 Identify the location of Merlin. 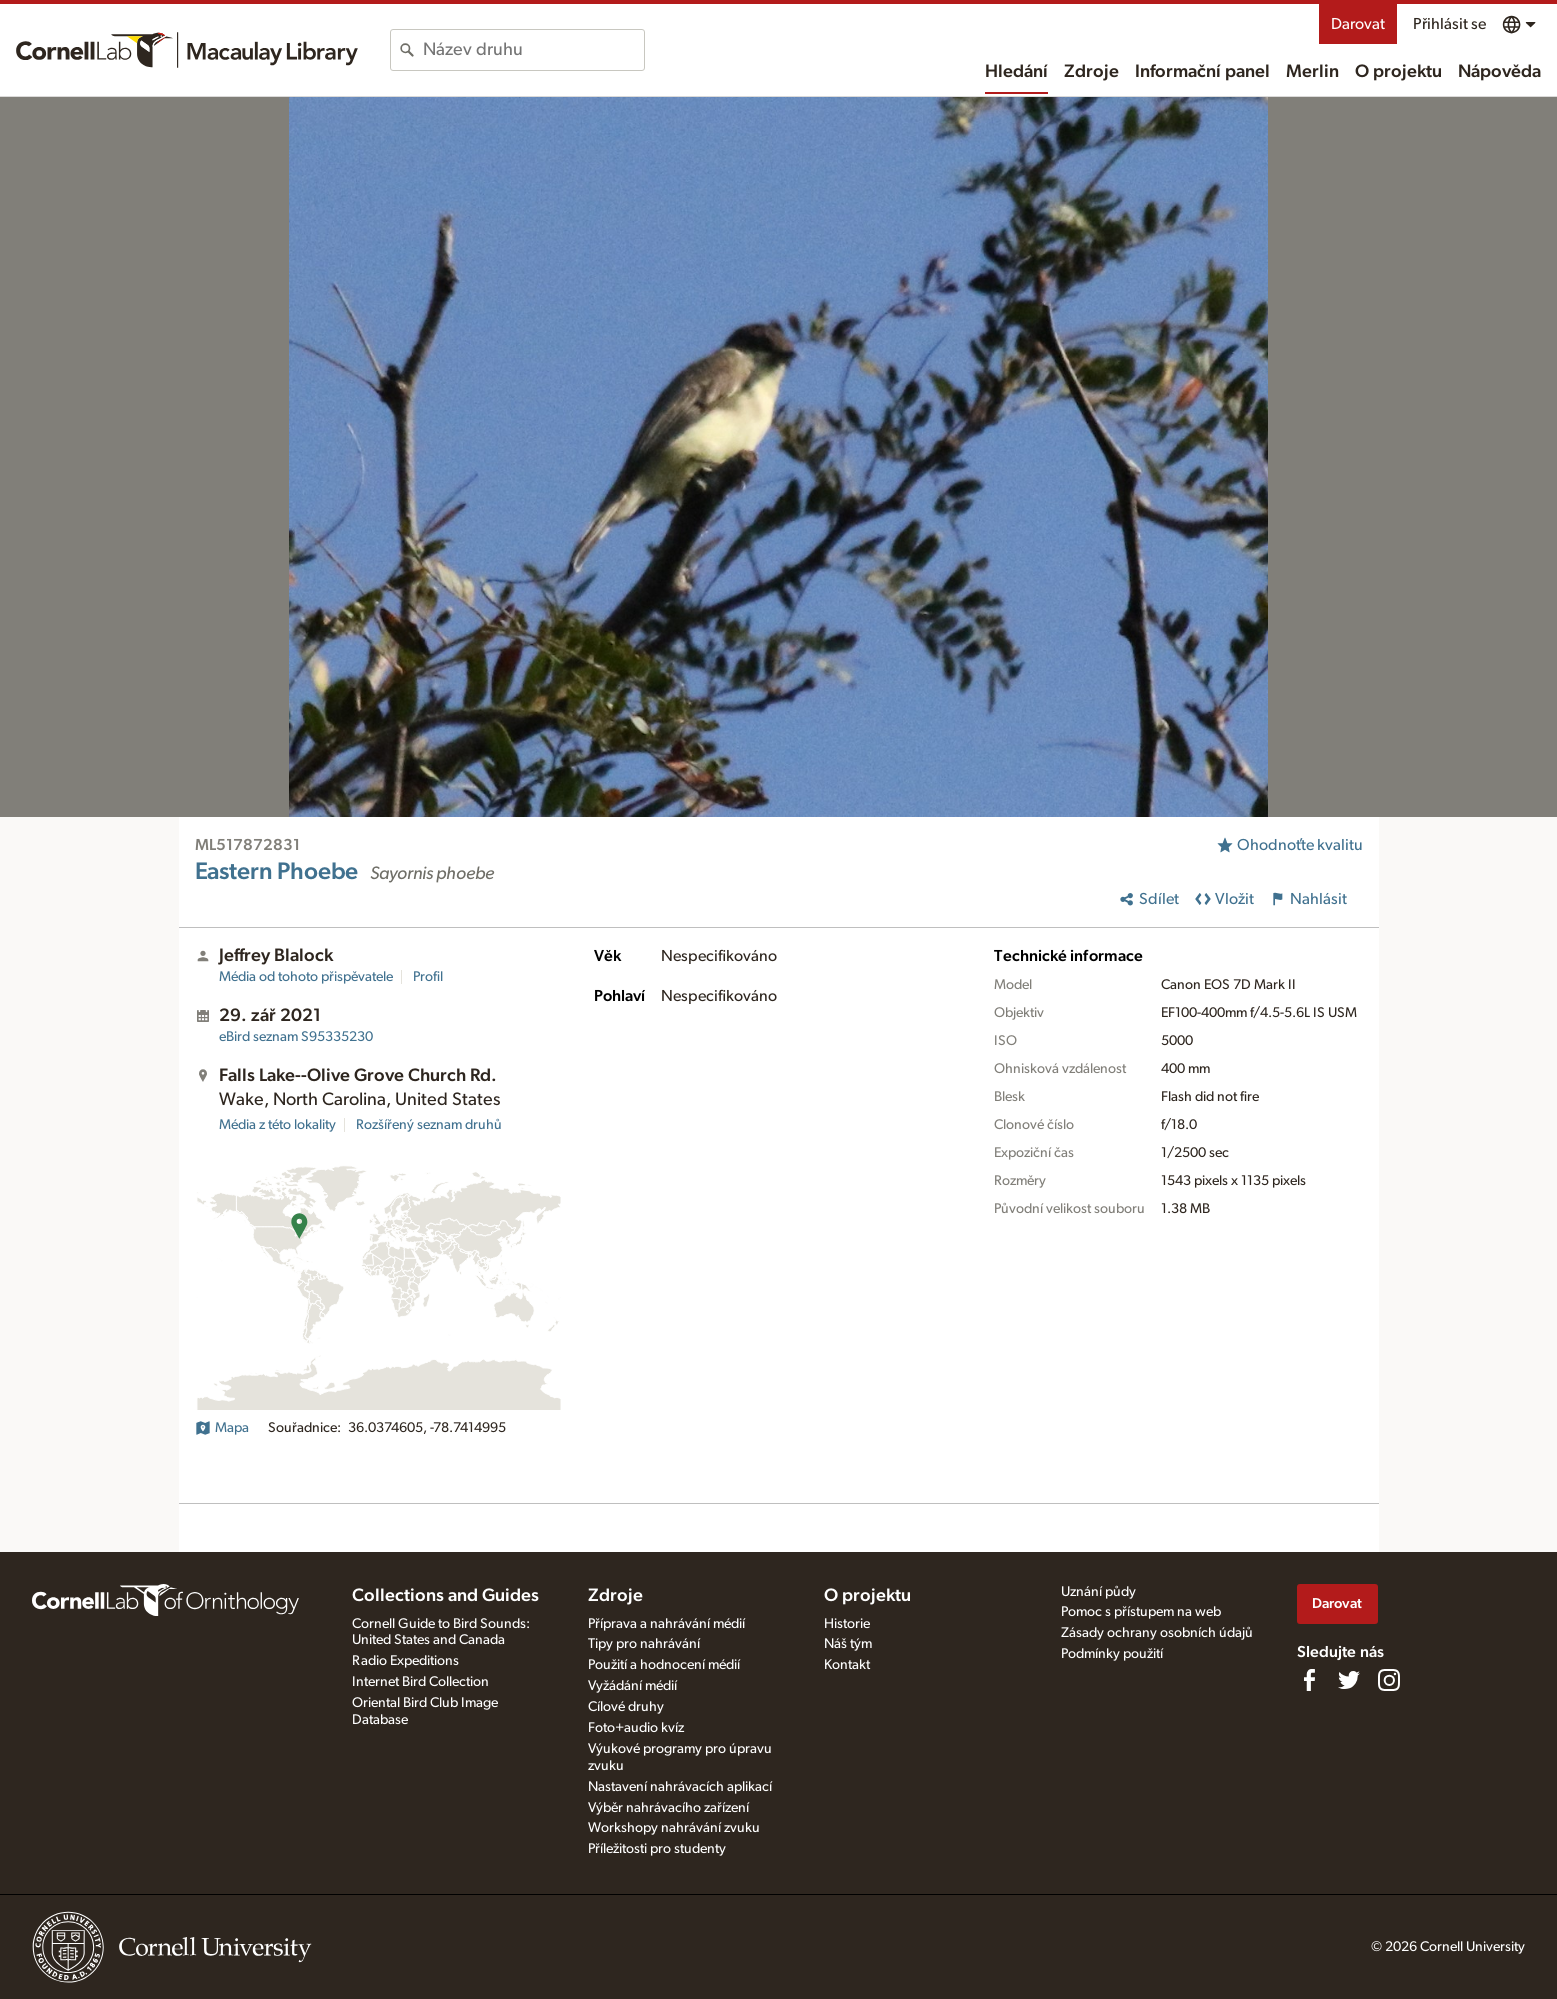
(1312, 72).